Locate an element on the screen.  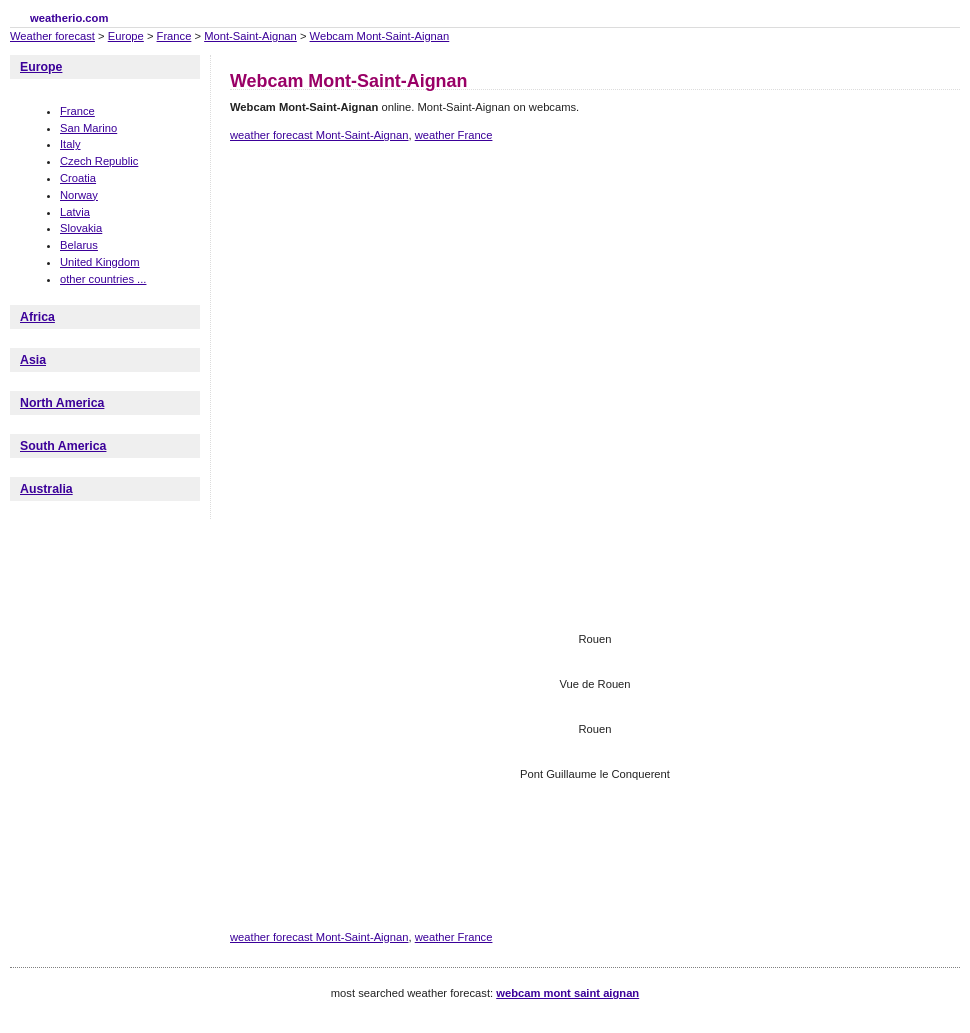
Slovakia is located at coordinates (81, 228).